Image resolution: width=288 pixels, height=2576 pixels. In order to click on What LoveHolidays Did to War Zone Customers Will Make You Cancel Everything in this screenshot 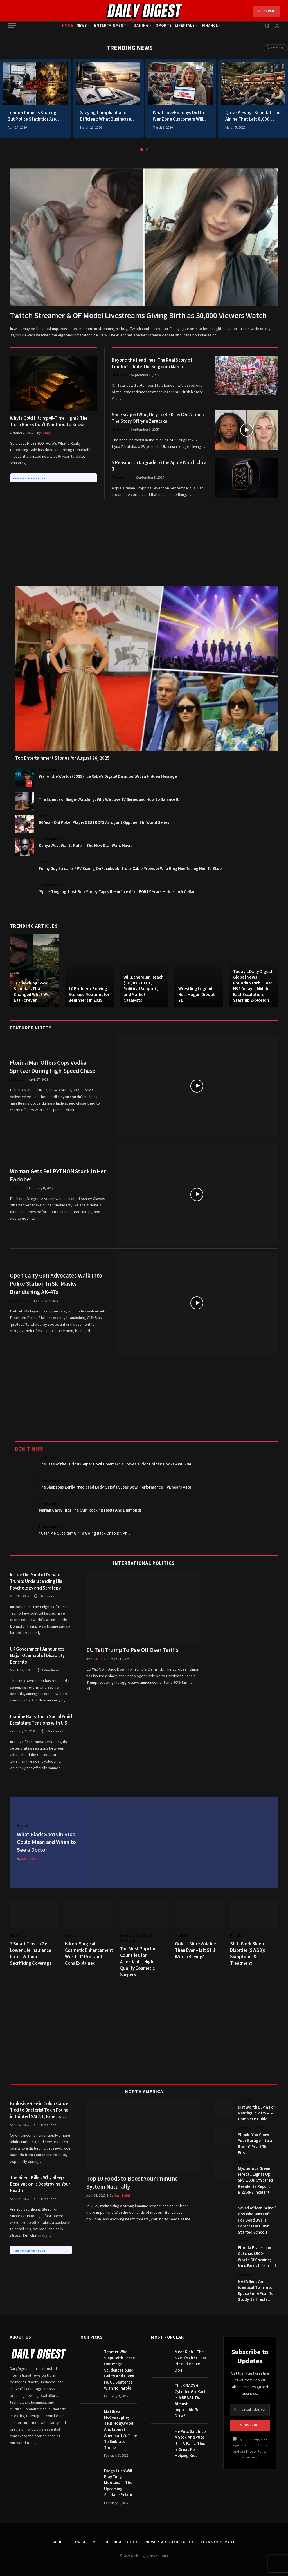, I will do `click(180, 116)`.